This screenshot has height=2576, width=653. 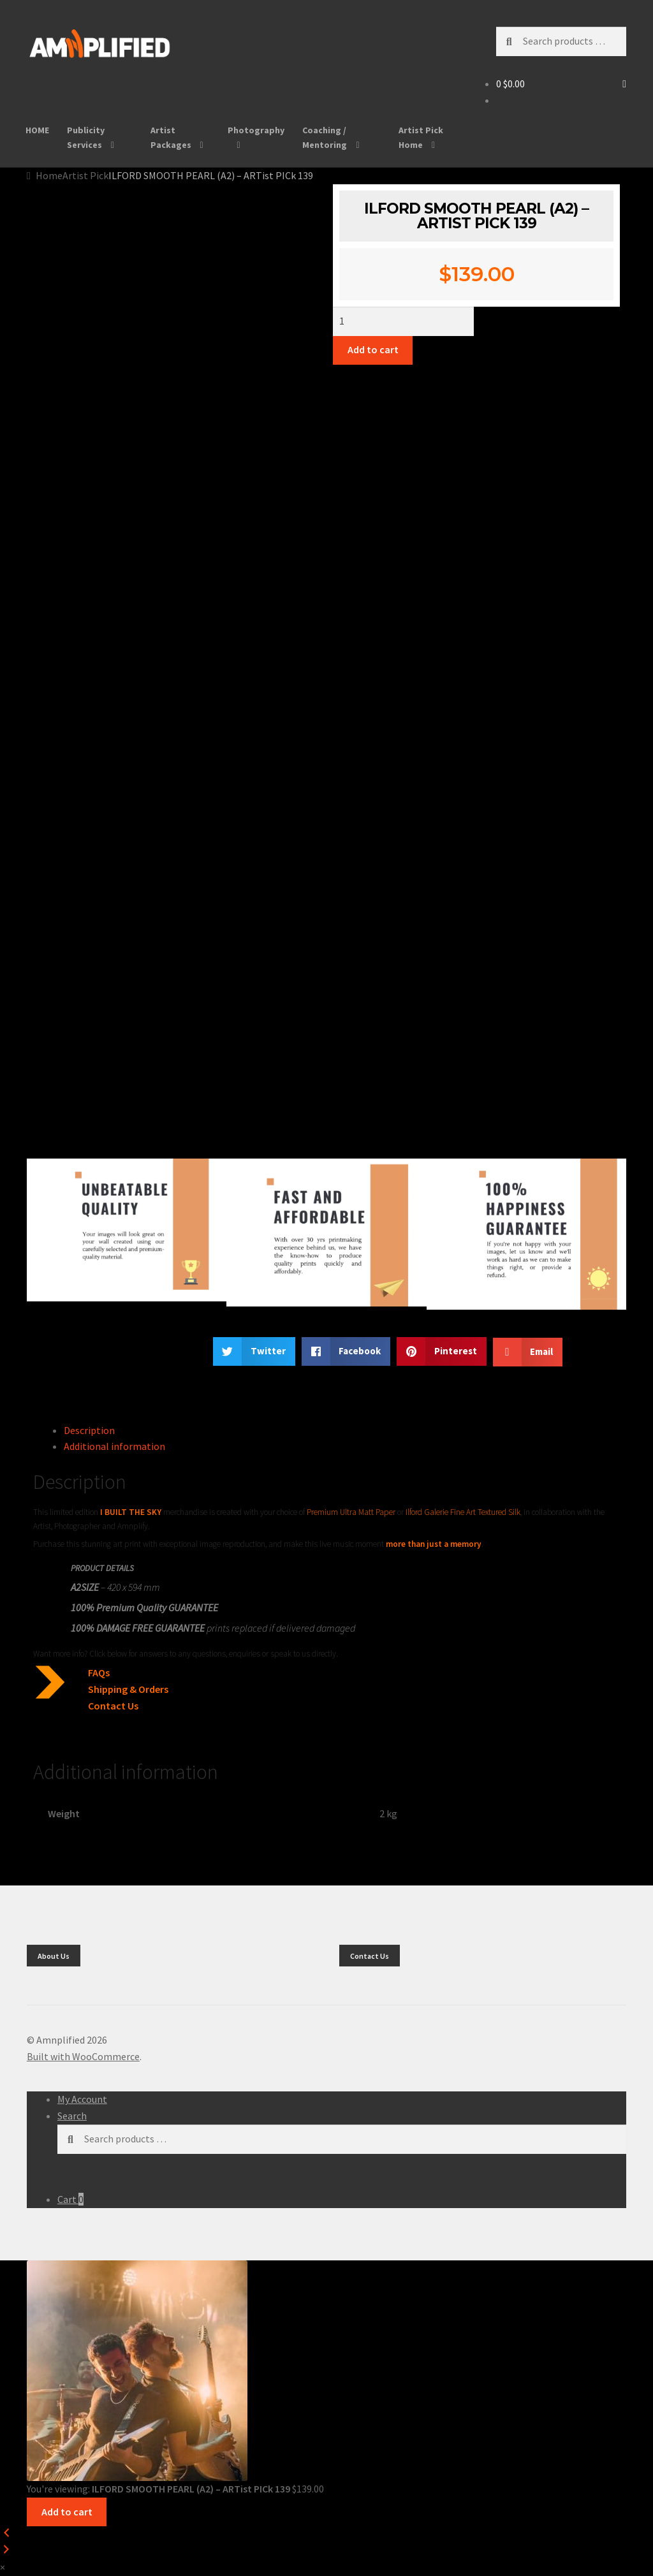 What do you see at coordinates (70, 2199) in the screenshot?
I see `Cart` at bounding box center [70, 2199].